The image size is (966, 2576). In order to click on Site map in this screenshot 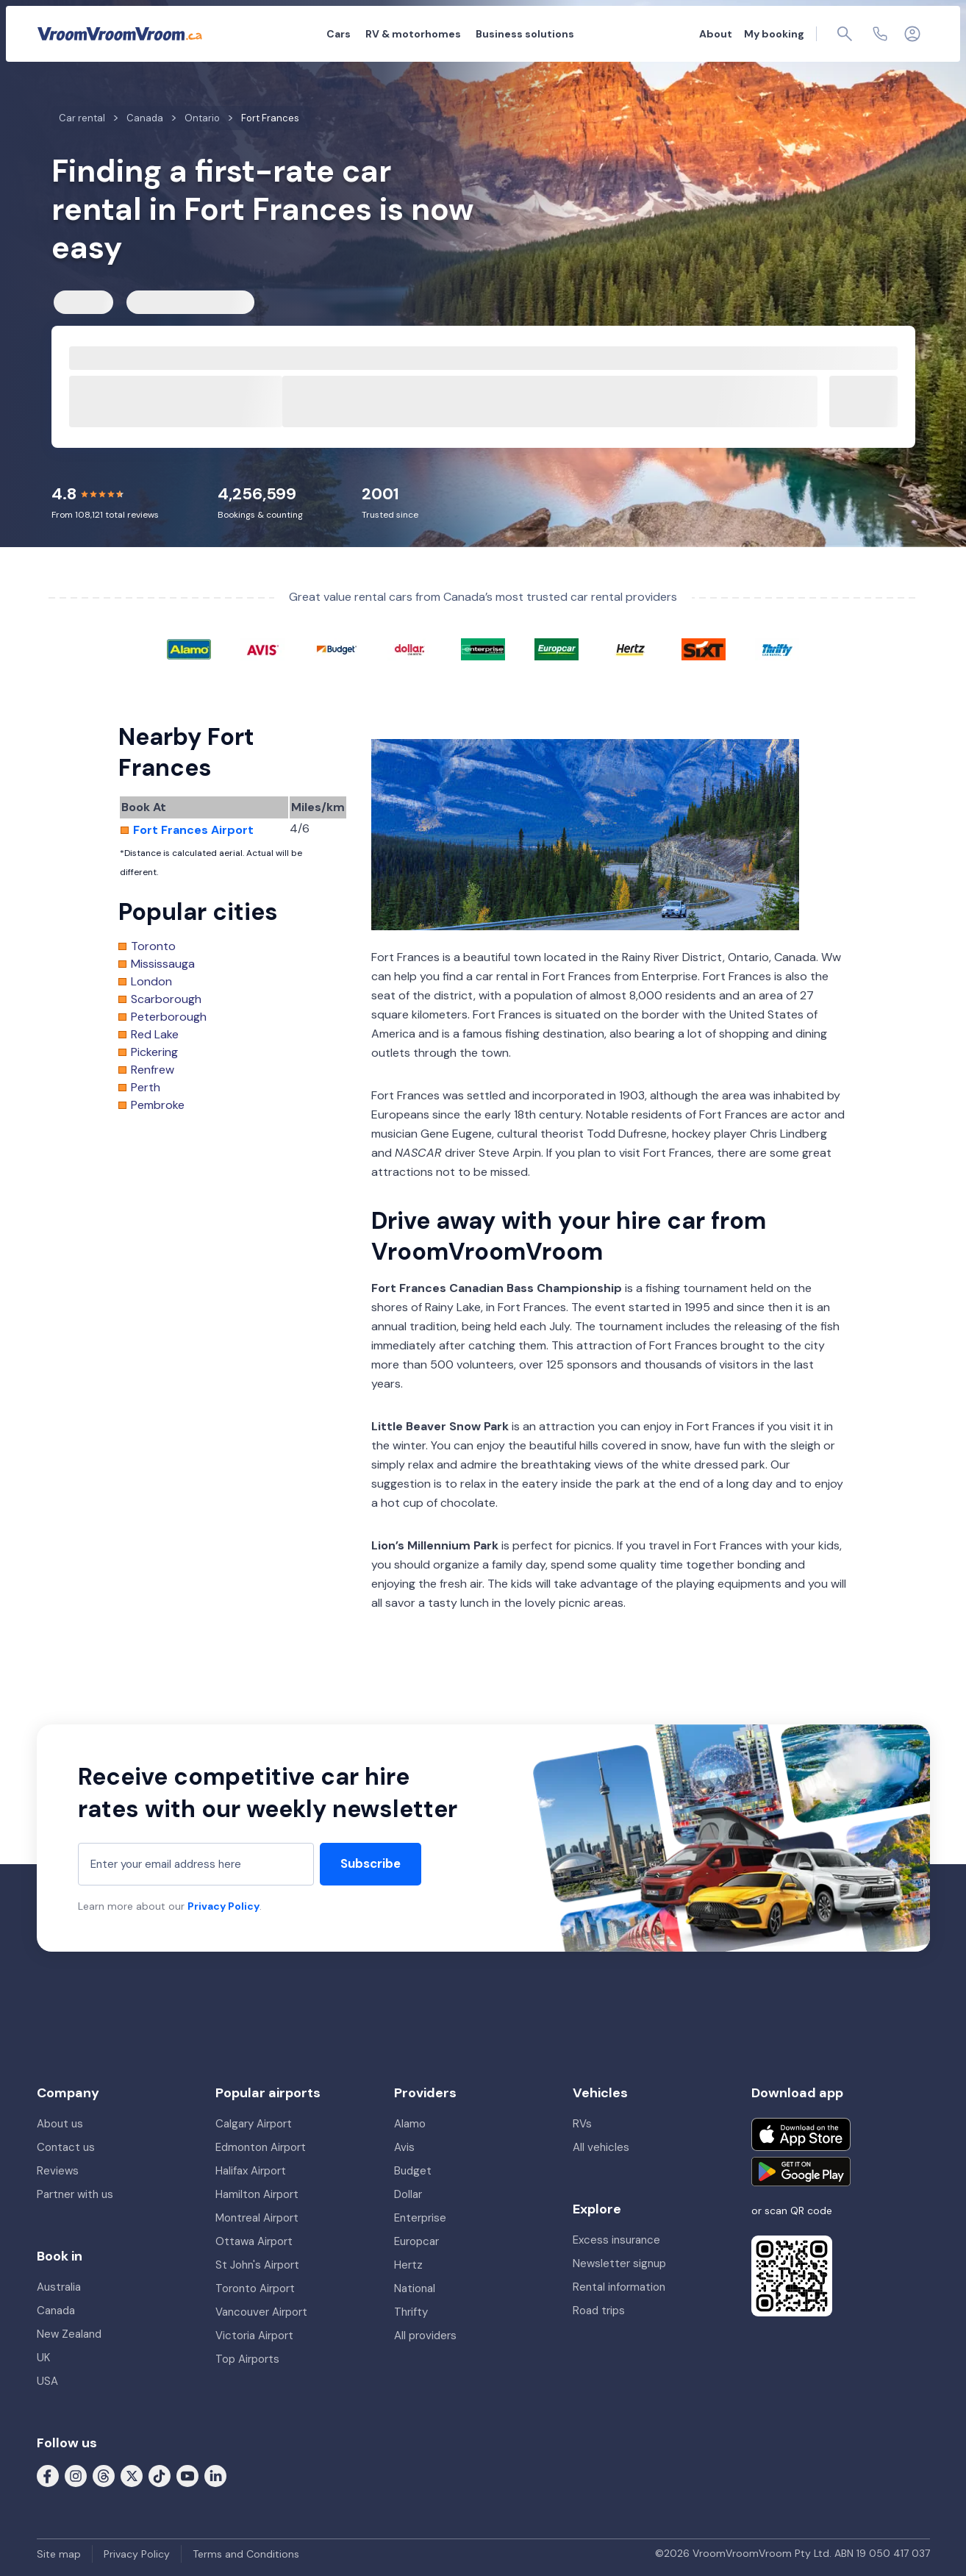, I will do `click(59, 2554)`.